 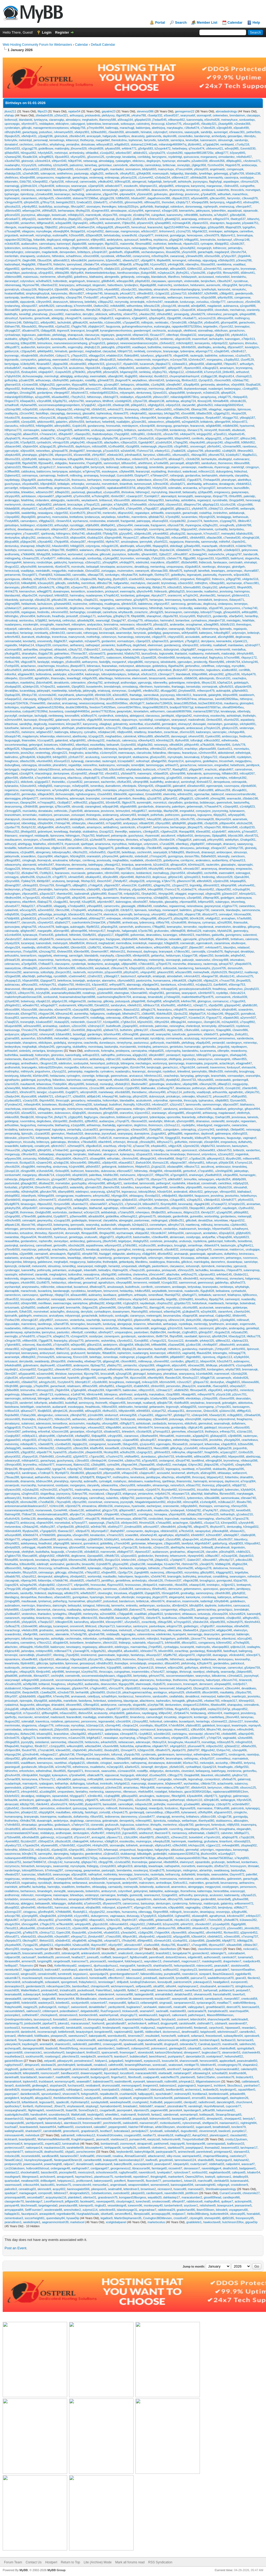 What do you see at coordinates (190, 1179) in the screenshot?
I see `brimurfklv` at bounding box center [190, 1179].